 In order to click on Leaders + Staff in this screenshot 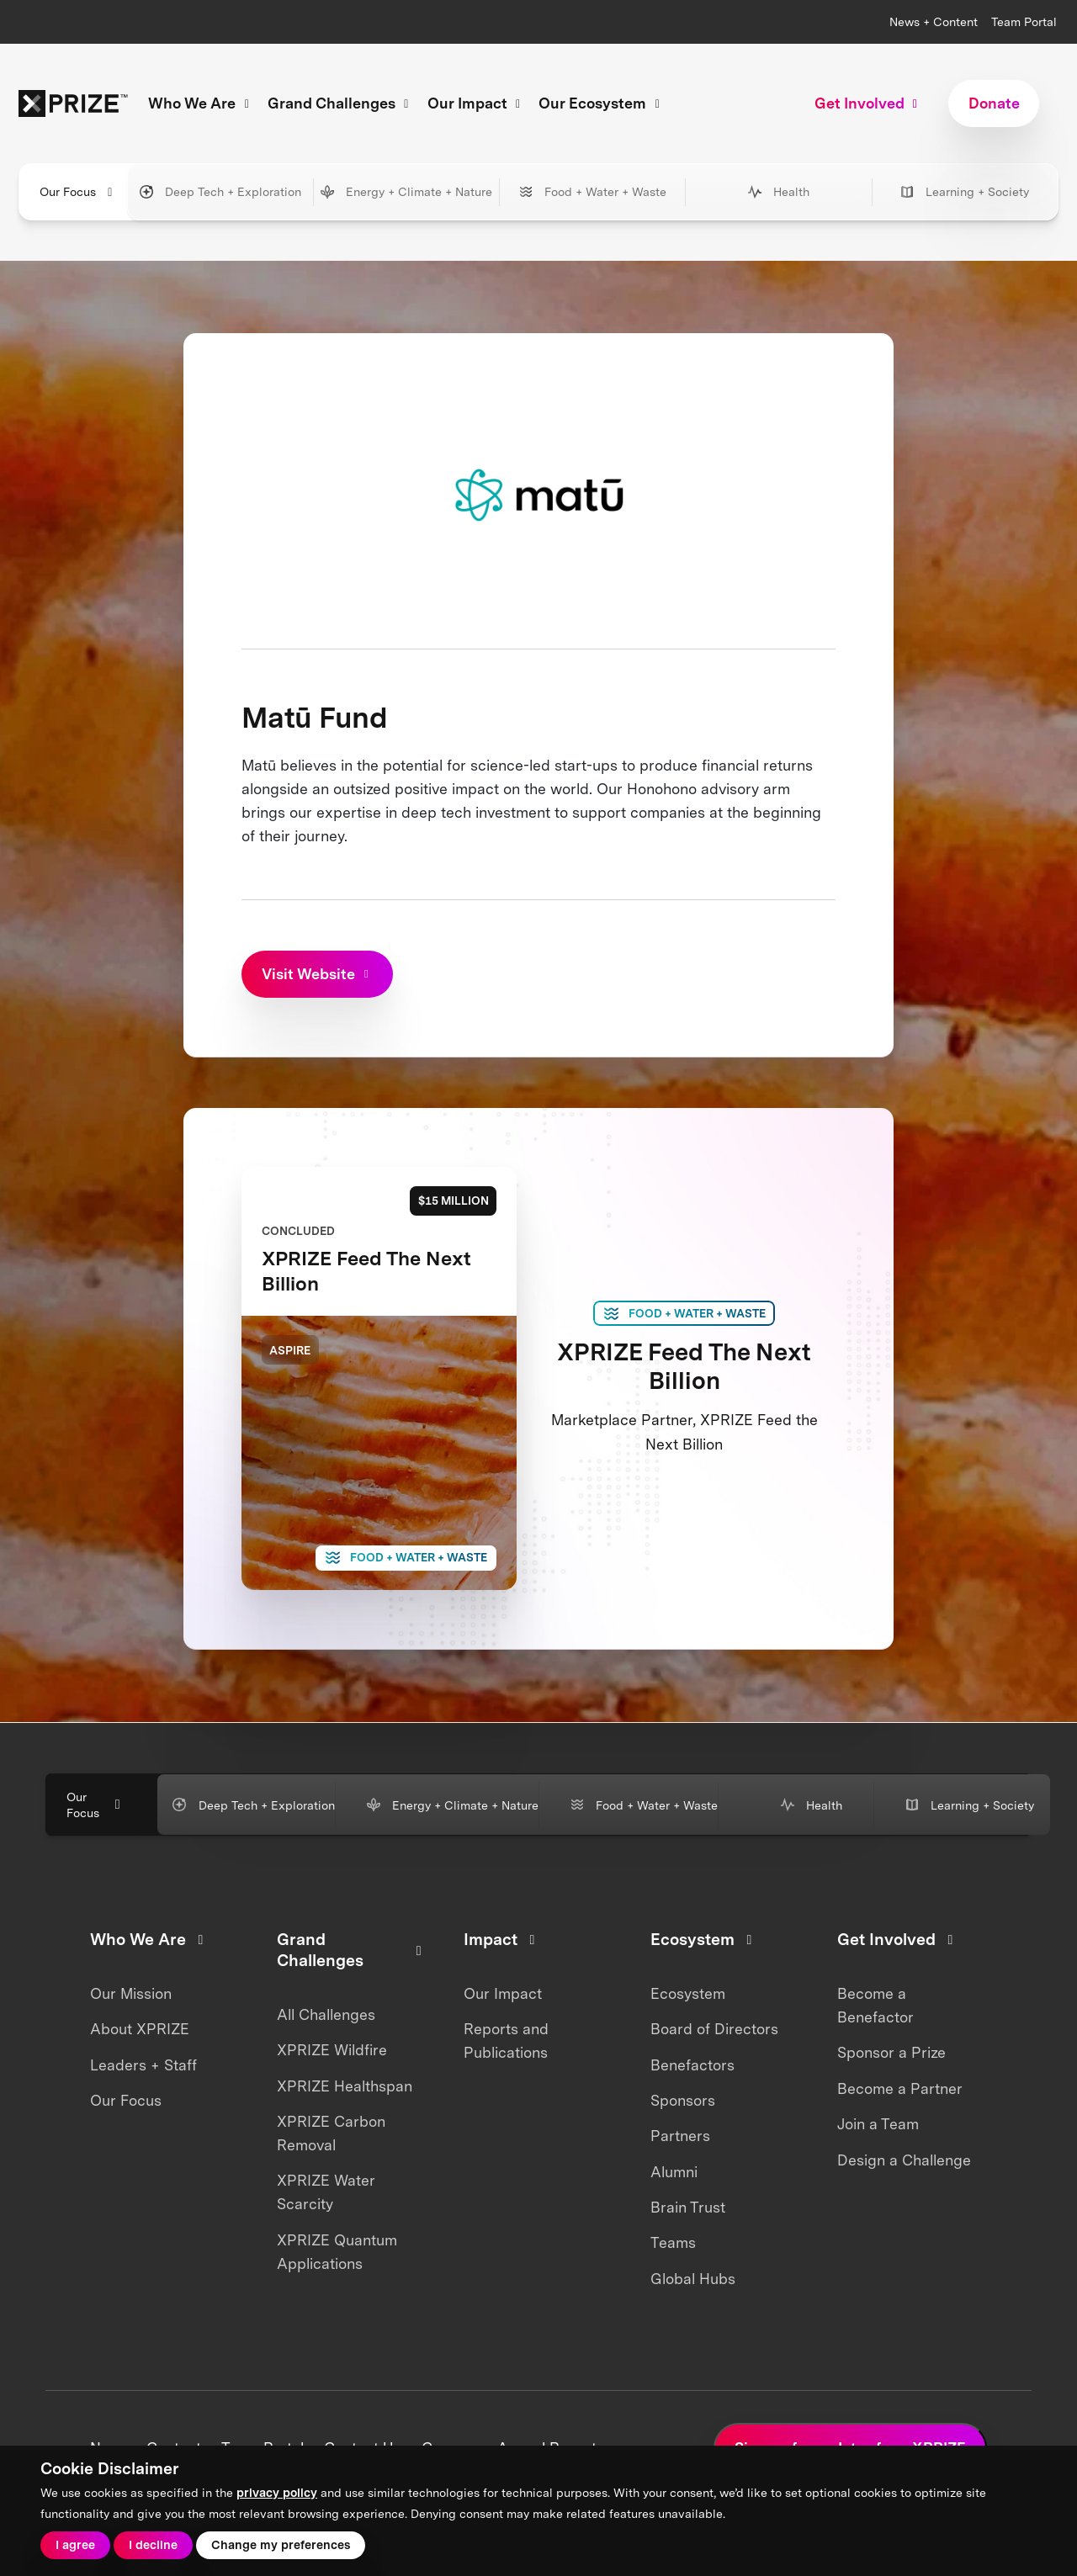, I will do `click(143, 2065)`.